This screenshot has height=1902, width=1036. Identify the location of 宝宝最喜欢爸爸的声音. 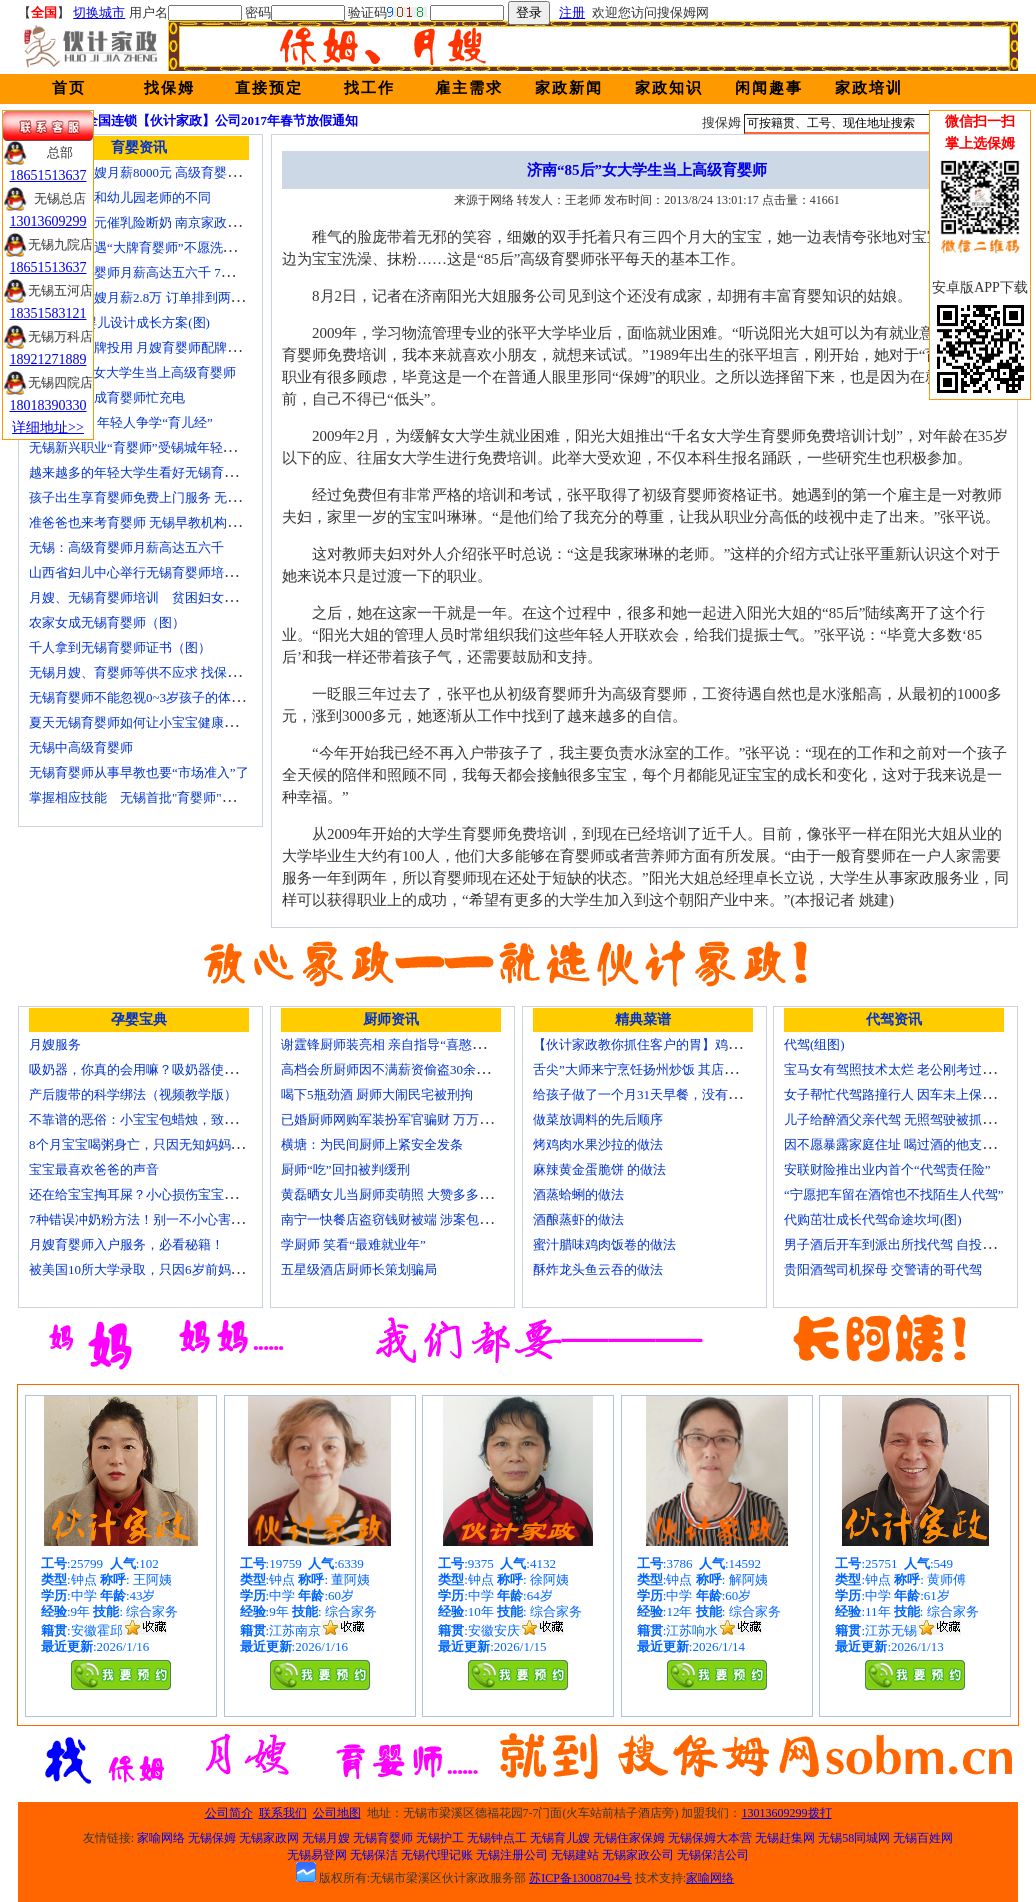
(94, 1169).